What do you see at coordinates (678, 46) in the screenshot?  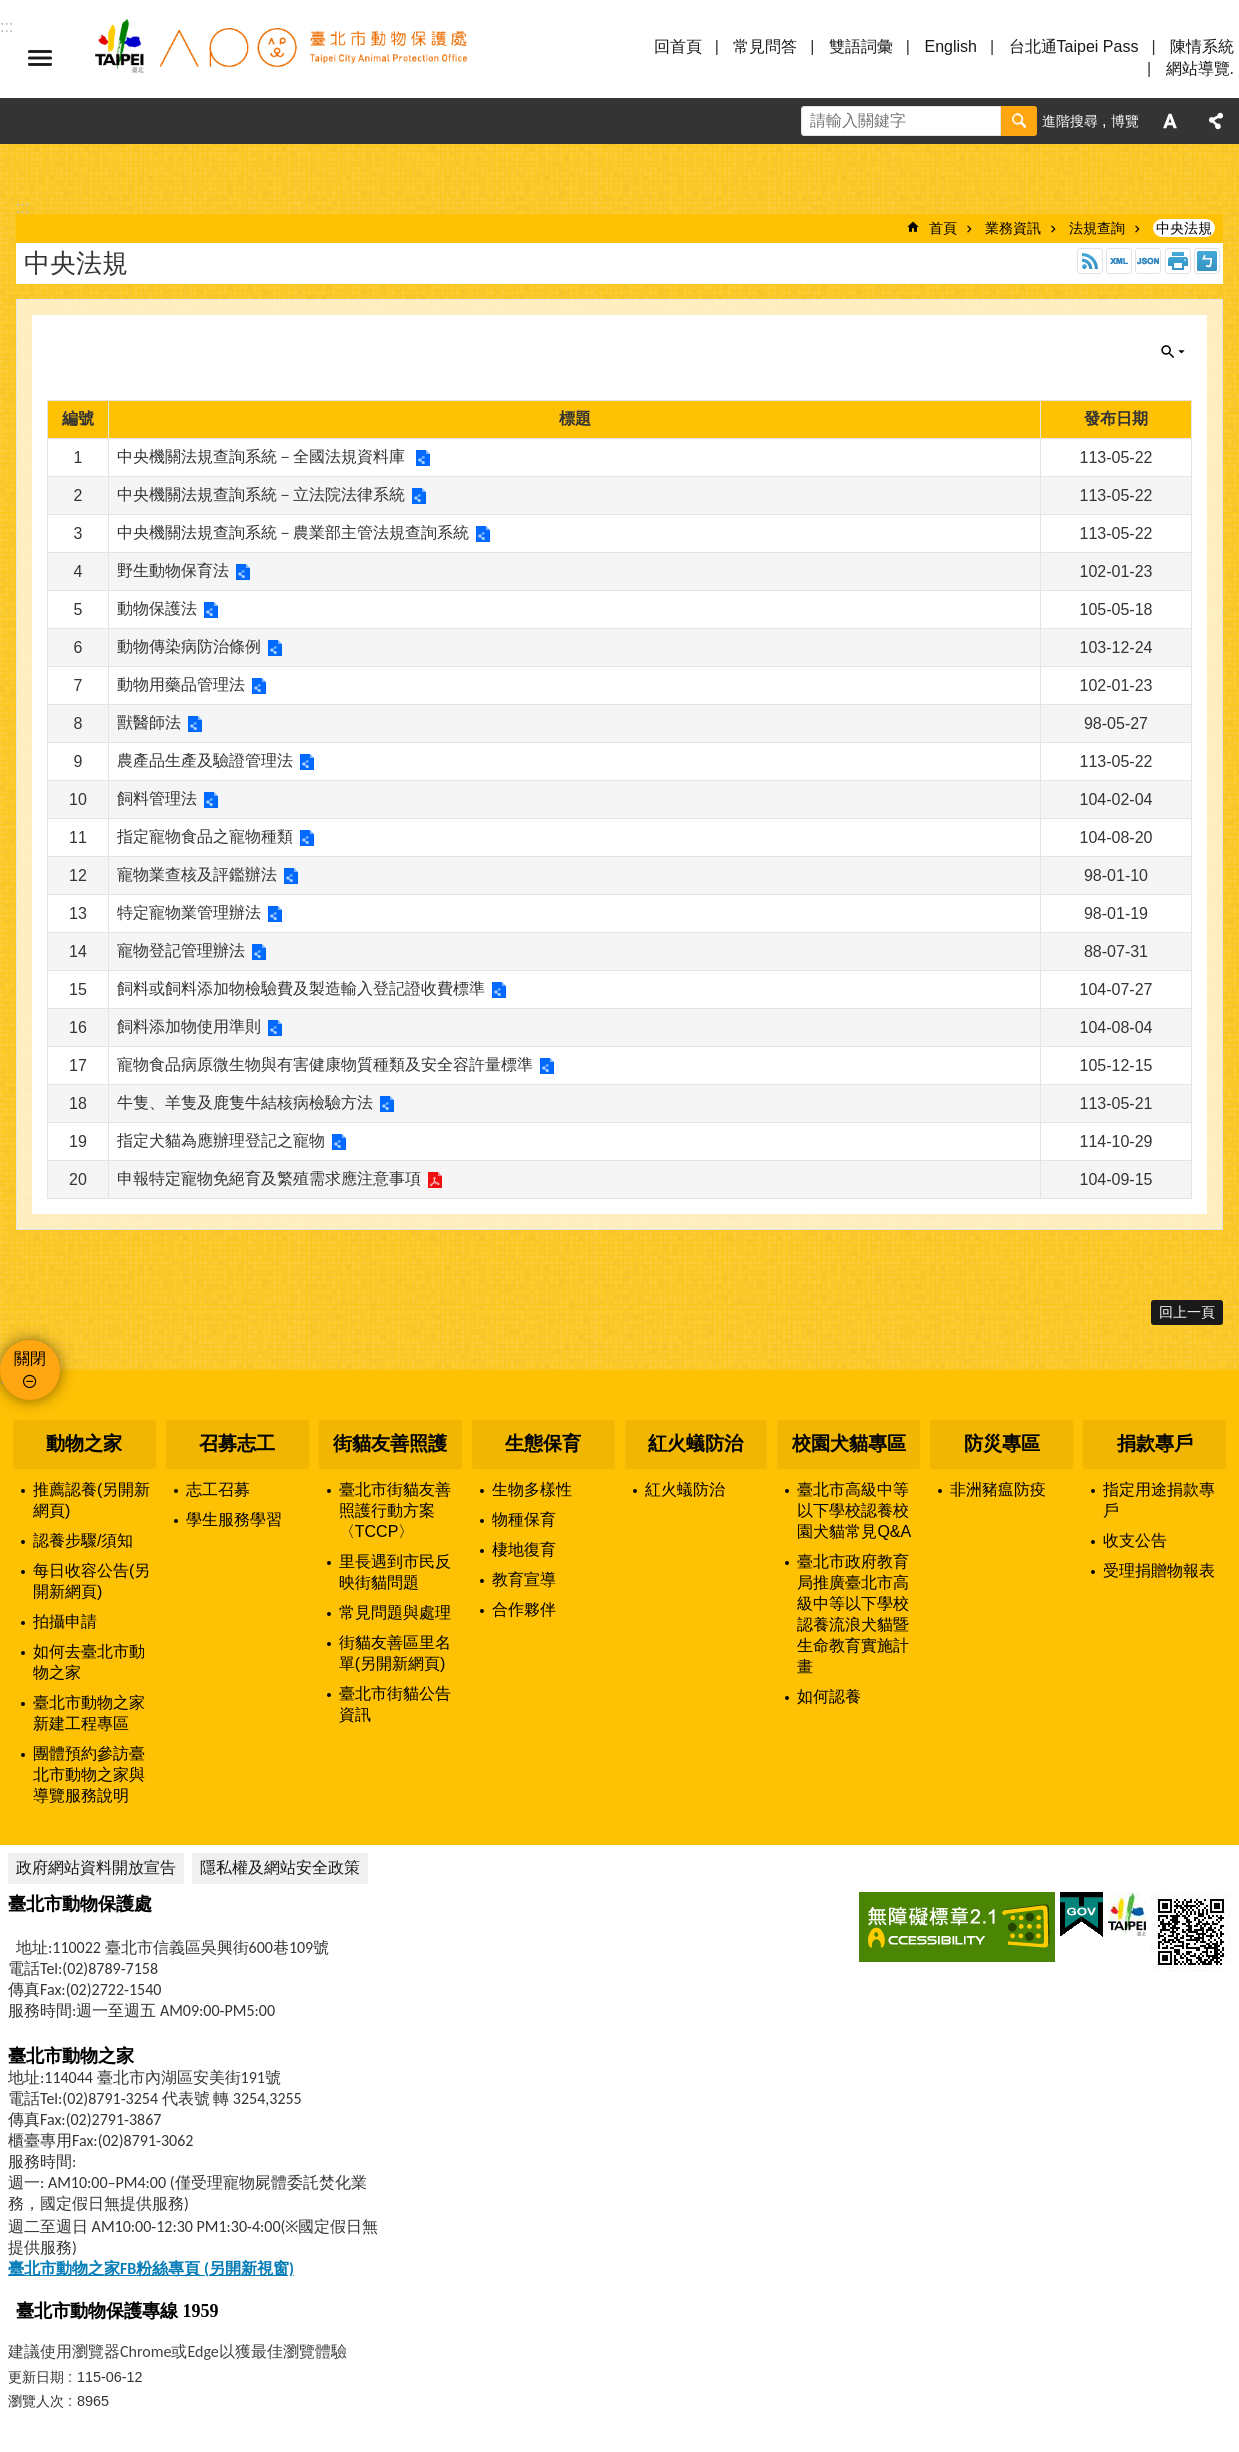 I see `回首頁` at bounding box center [678, 46].